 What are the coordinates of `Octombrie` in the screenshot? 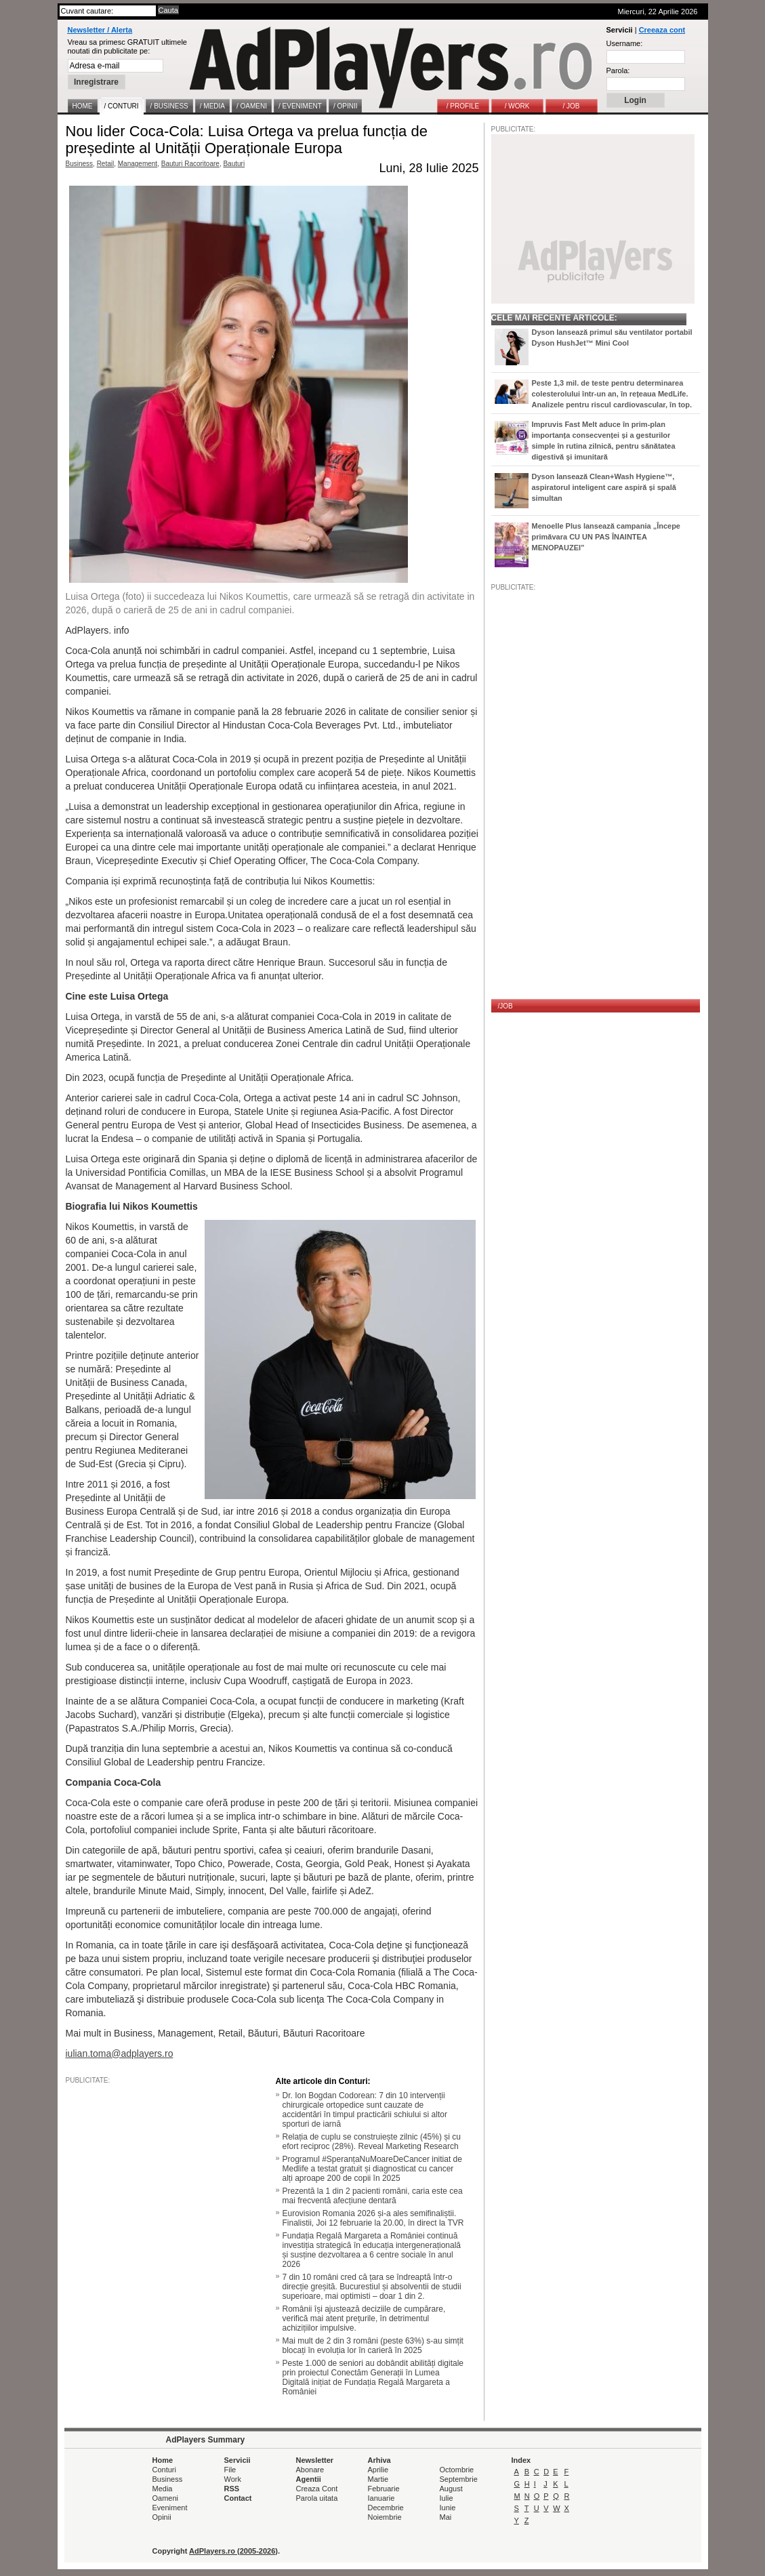 It's located at (457, 2470).